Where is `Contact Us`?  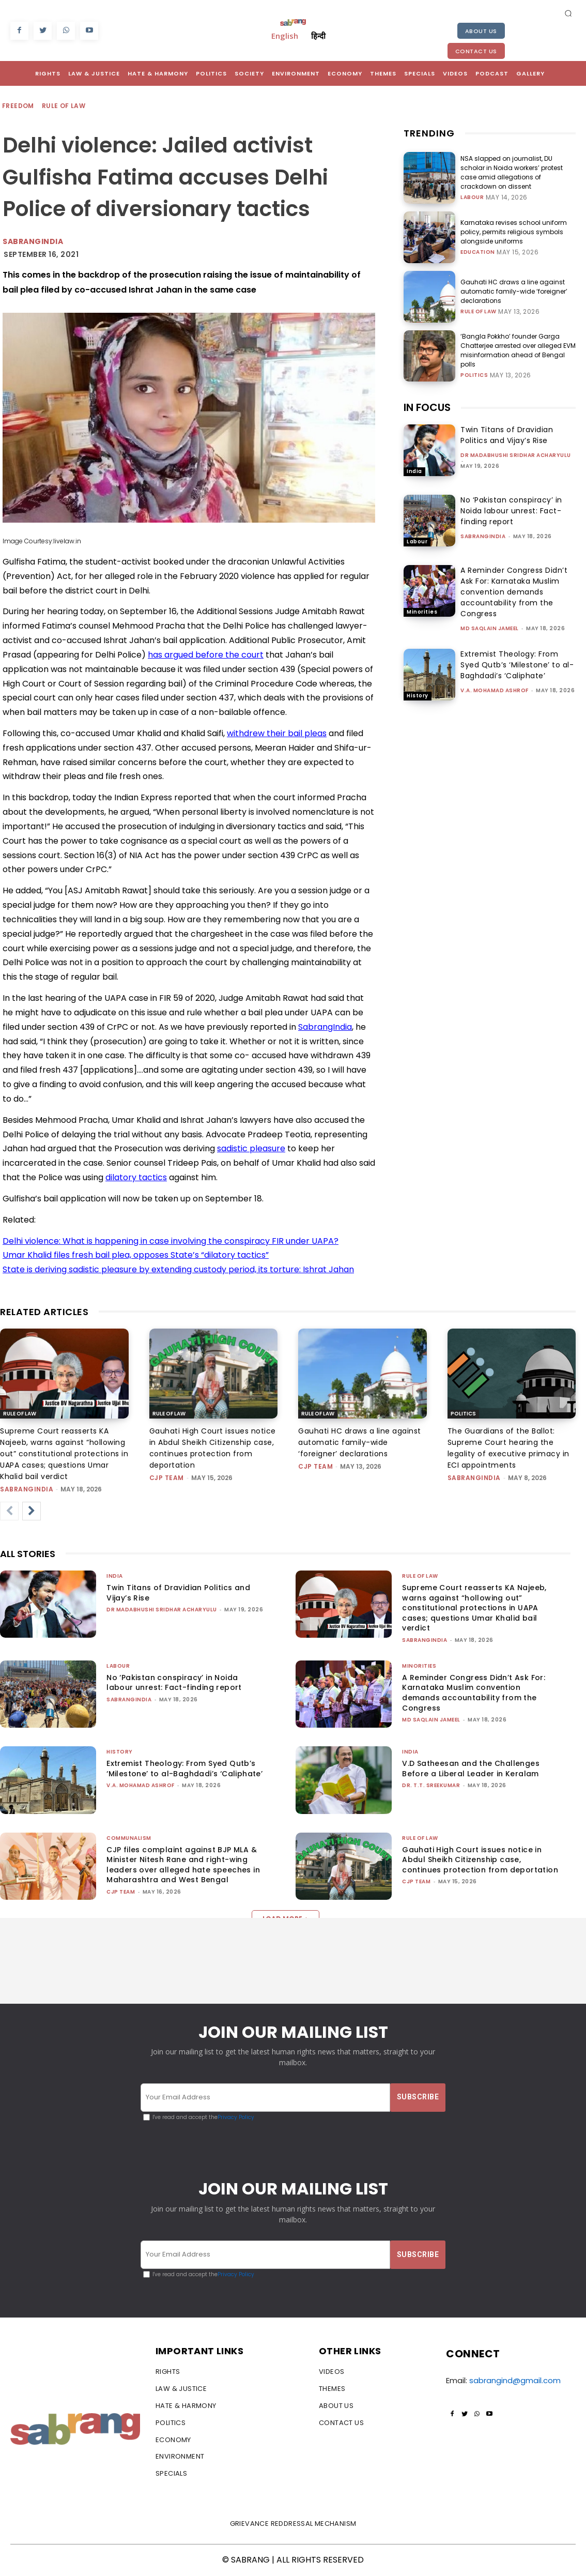
Contact Us is located at coordinates (476, 51).